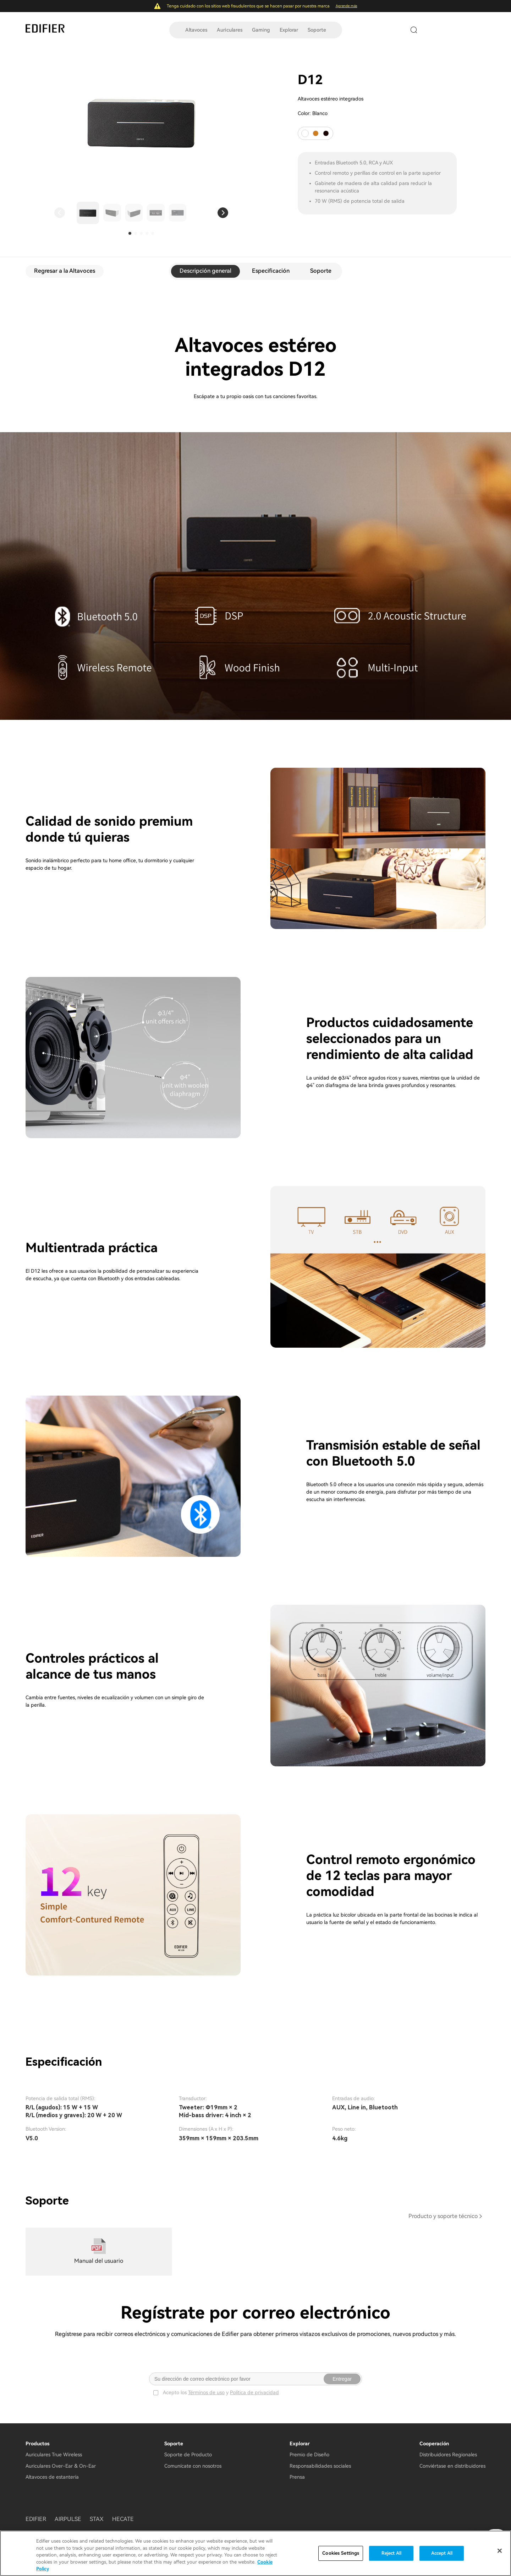  I want to click on Reject All, so click(391, 2553).